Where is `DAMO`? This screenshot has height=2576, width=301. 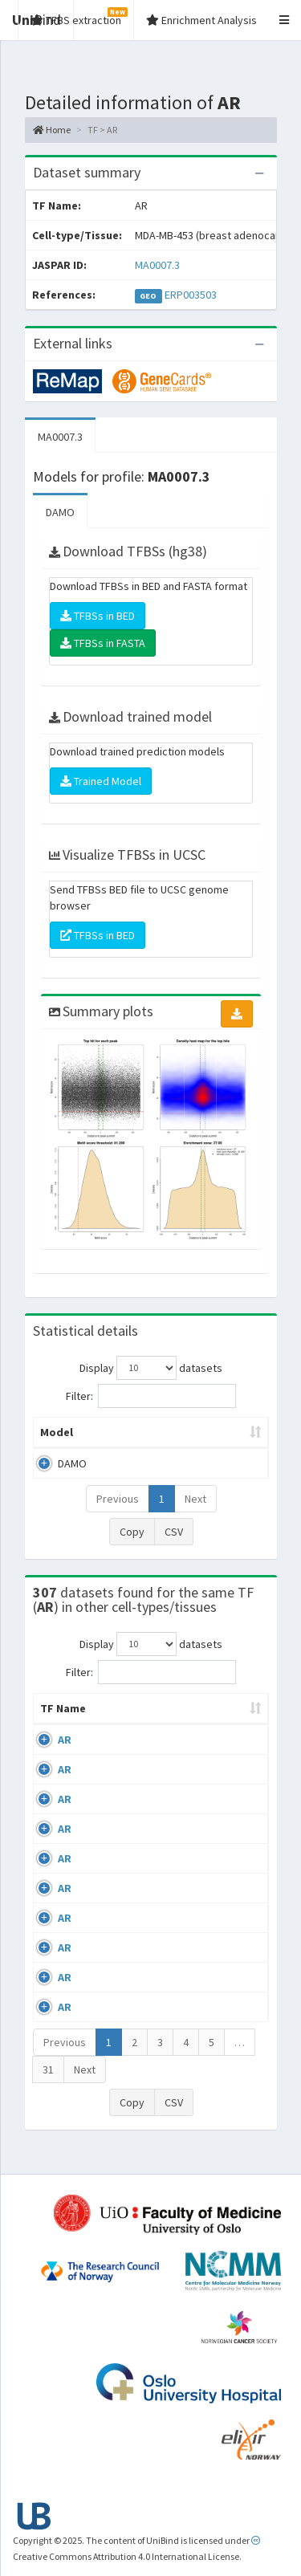 DAMO is located at coordinates (60, 512).